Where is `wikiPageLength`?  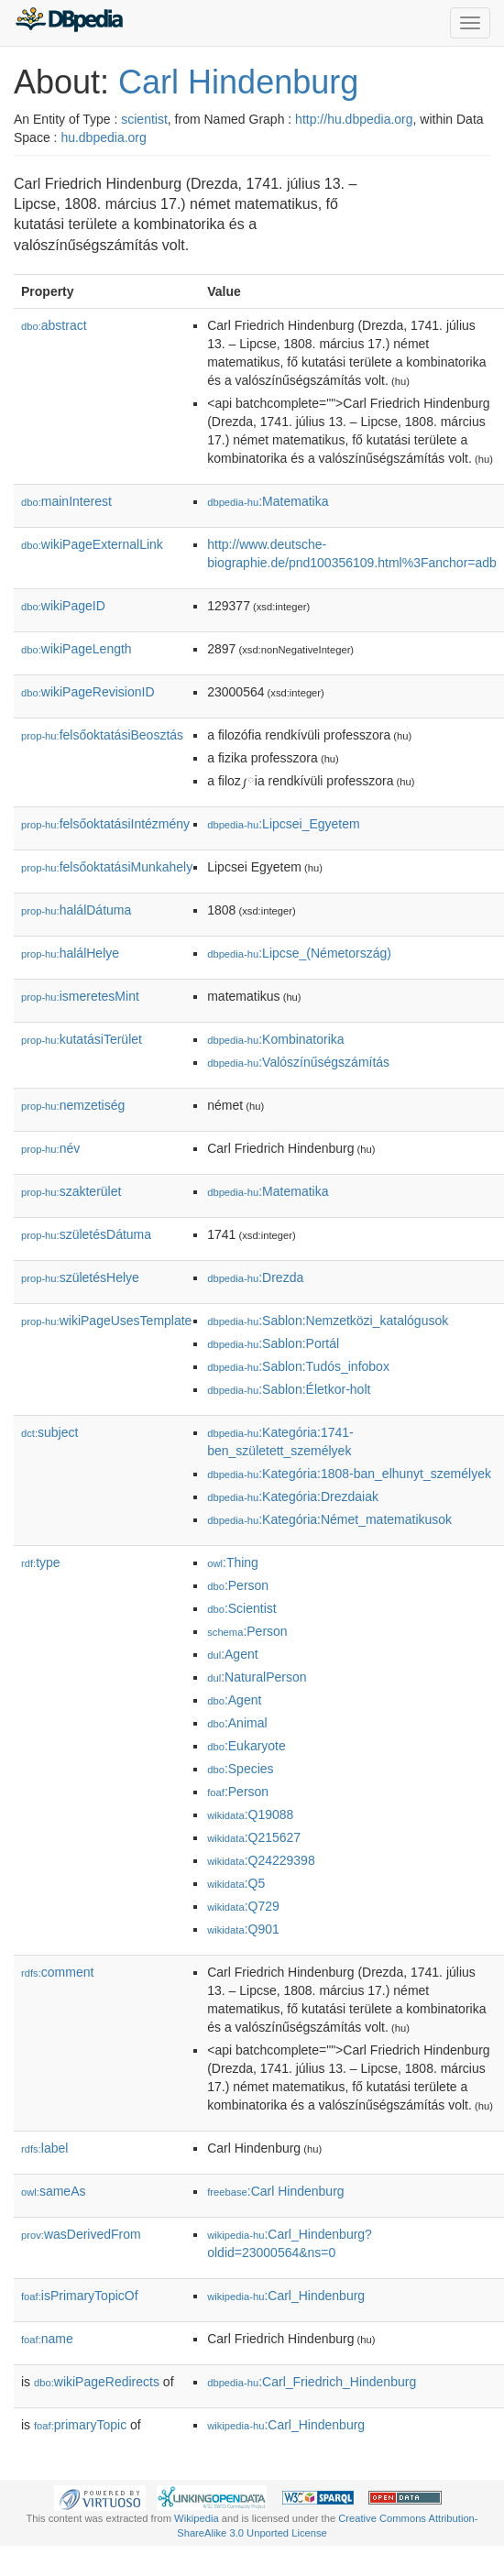 wikiPageLength is located at coordinates (76, 648).